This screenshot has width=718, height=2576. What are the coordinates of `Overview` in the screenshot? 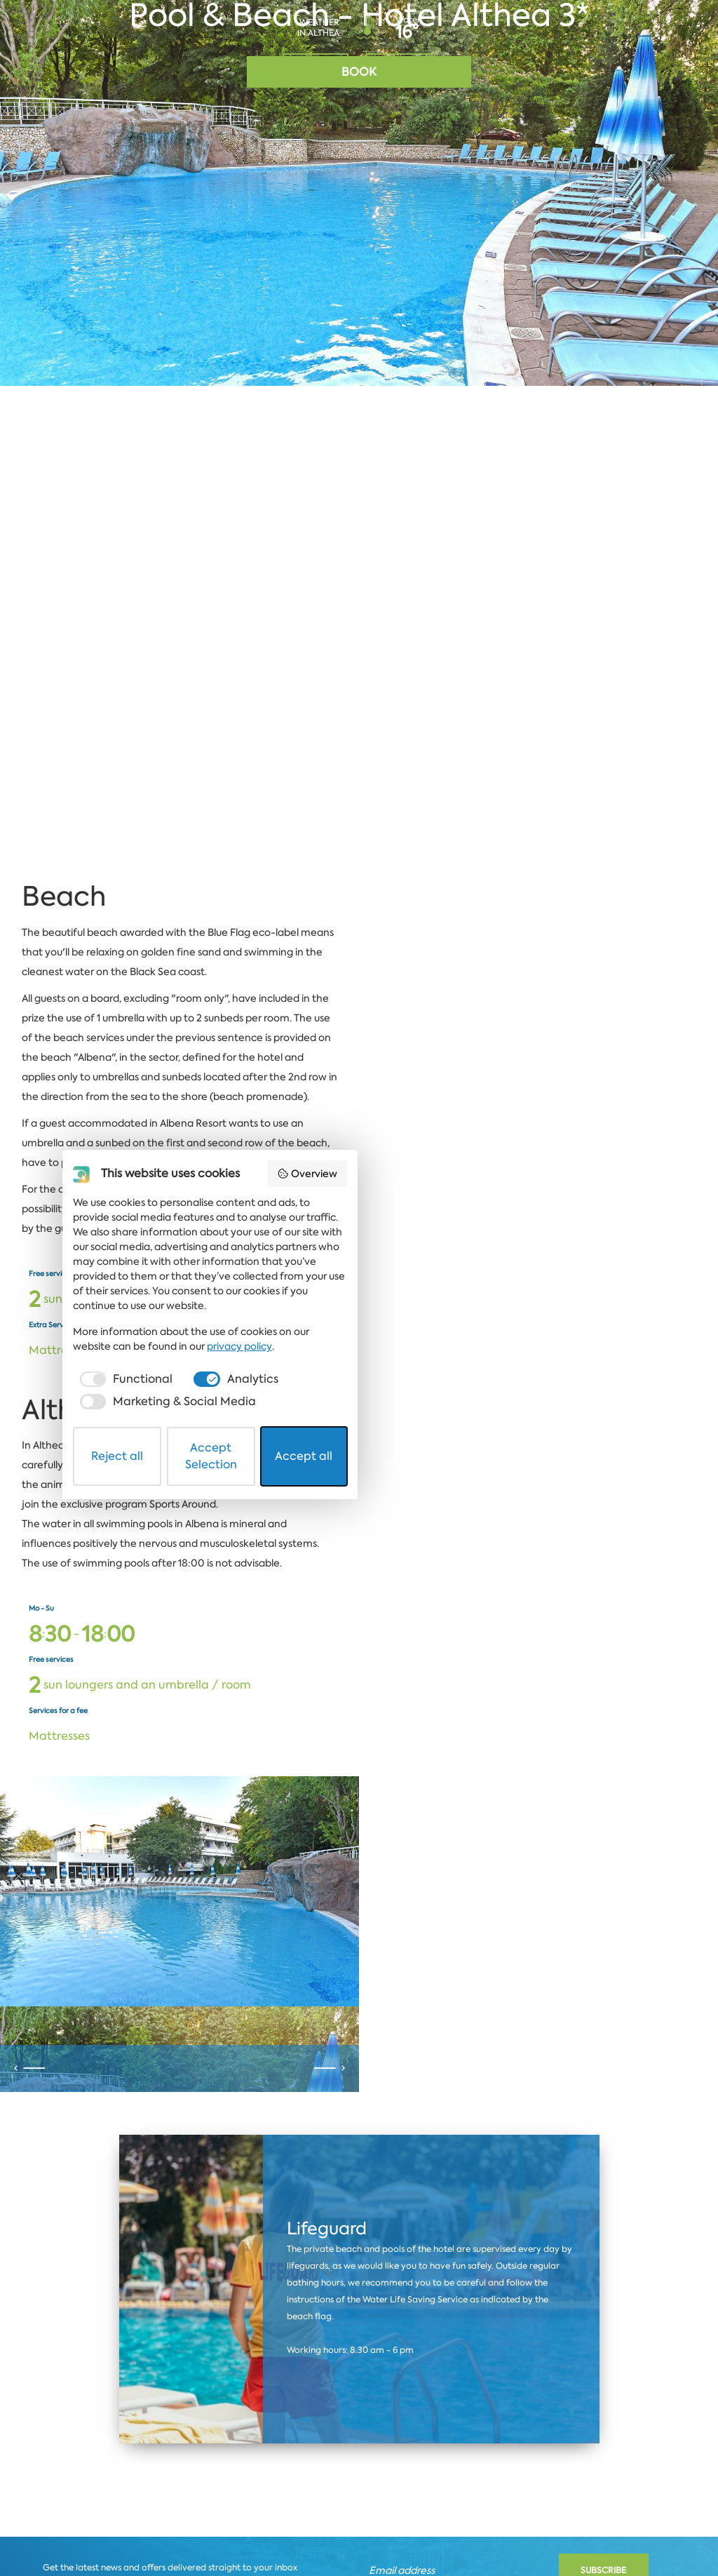 It's located at (558, 2334).